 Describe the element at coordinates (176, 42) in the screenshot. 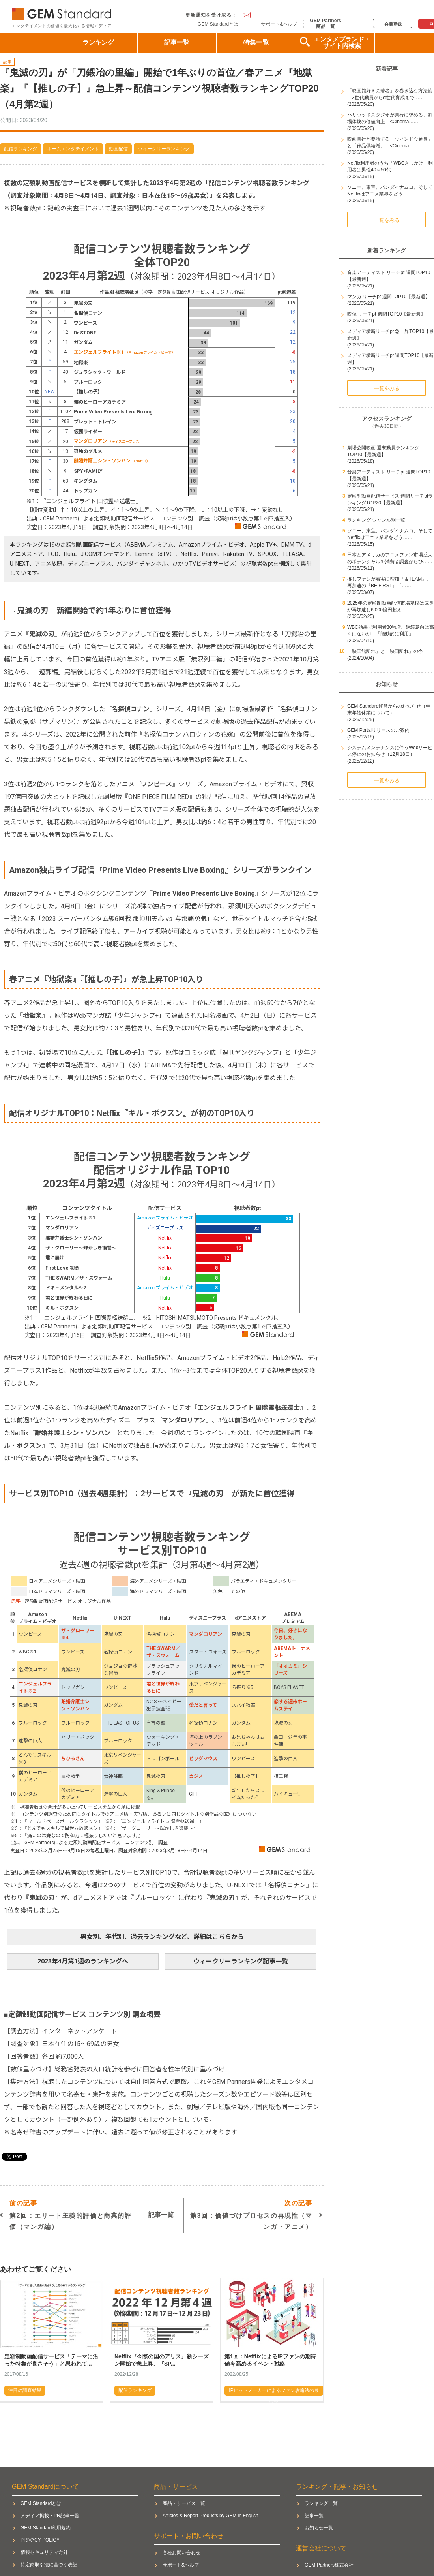

I see `記事一覧` at that location.